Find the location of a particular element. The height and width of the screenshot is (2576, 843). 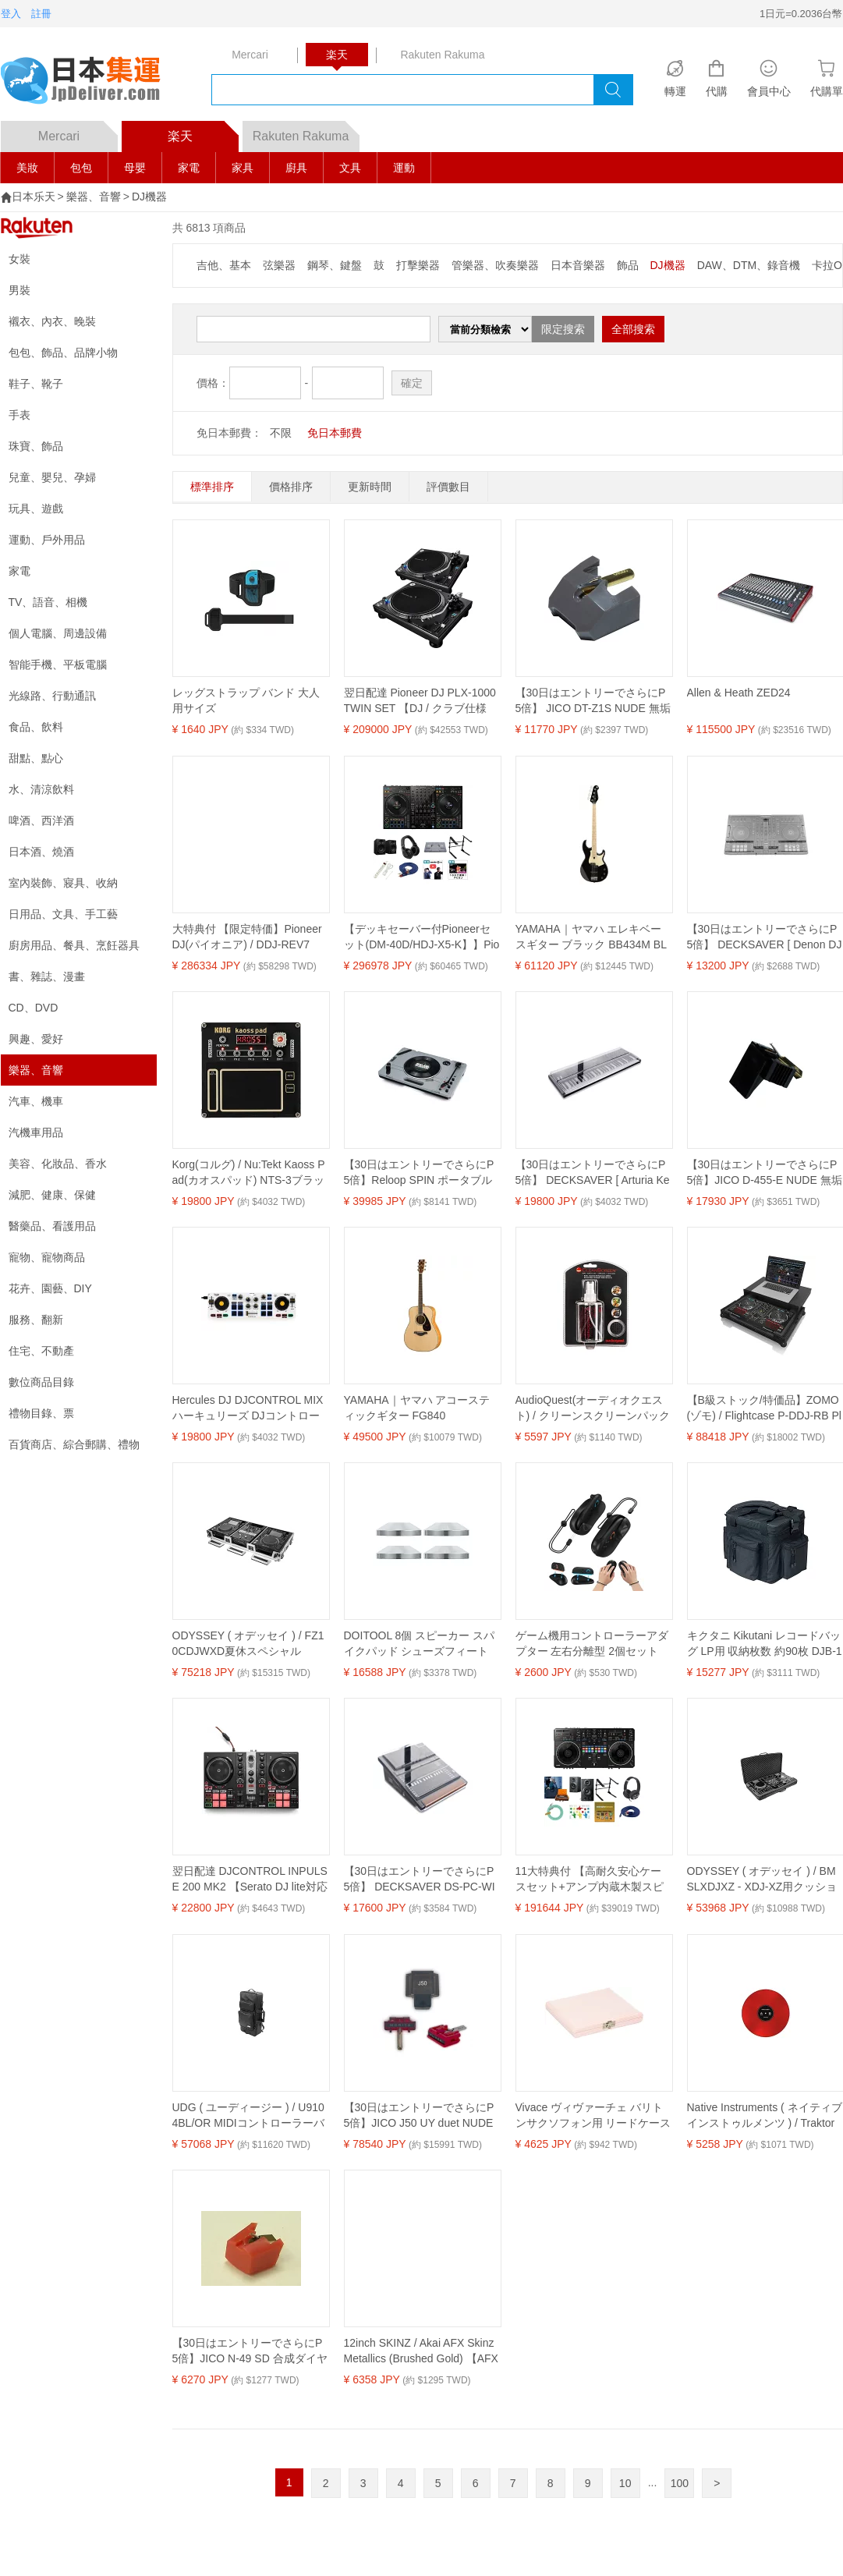

包包 is located at coordinates (81, 167).